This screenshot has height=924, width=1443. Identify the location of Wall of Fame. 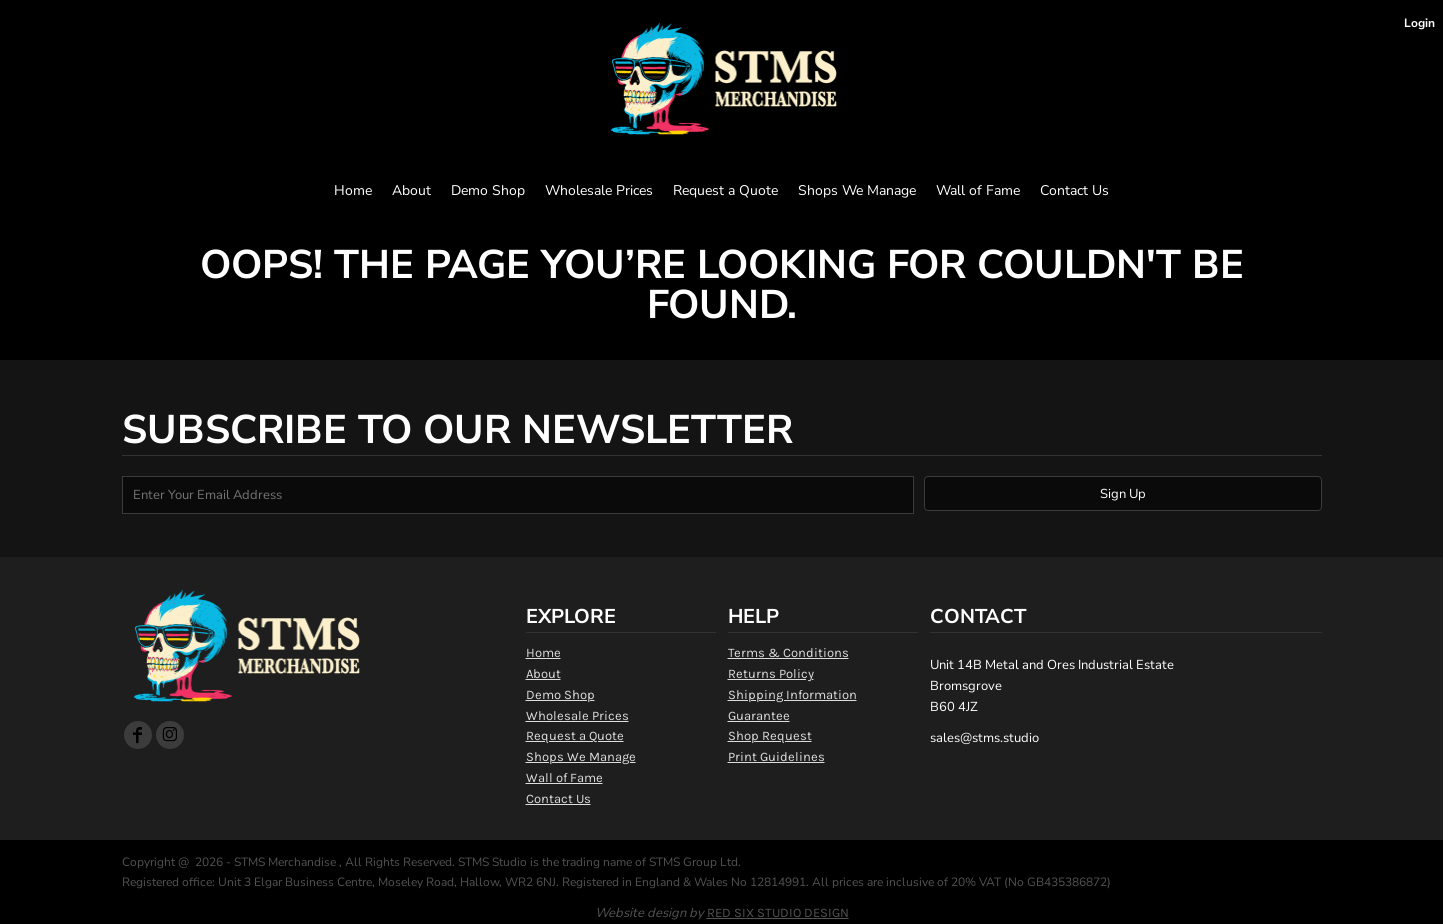
(564, 777).